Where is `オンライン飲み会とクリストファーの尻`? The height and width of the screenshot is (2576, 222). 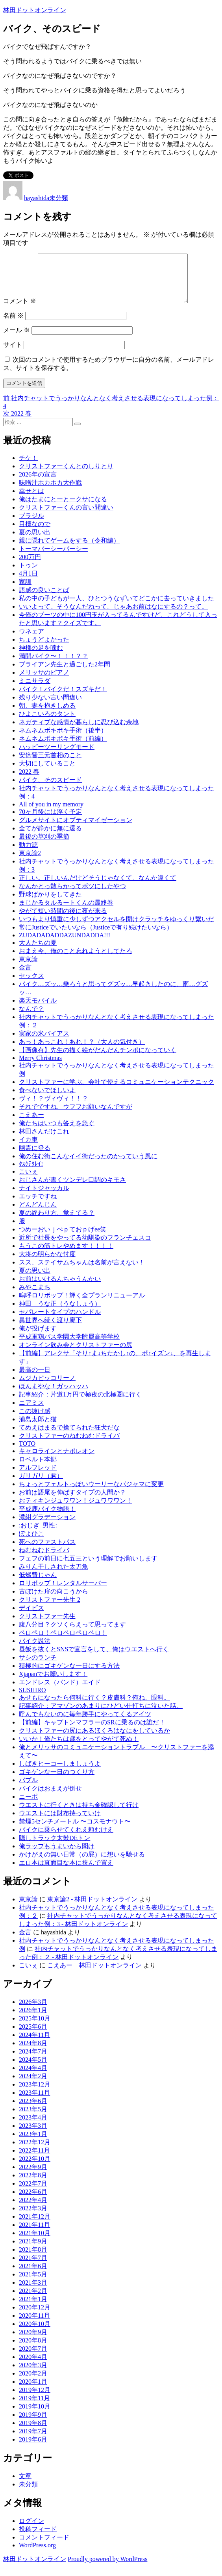
オンライン飲み会とクリストファーの尻 is located at coordinates (75, 1354).